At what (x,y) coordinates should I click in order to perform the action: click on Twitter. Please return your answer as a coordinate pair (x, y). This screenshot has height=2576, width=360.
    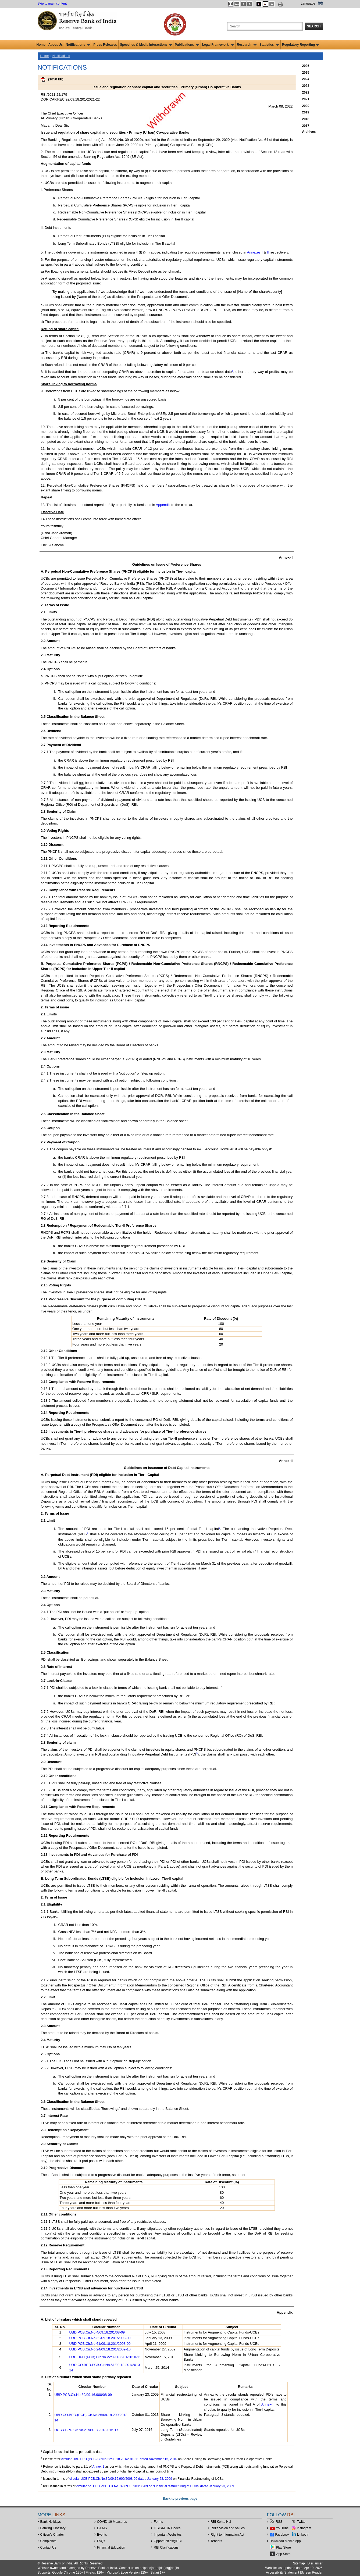
    Looking at the image, I should click on (301, 2522).